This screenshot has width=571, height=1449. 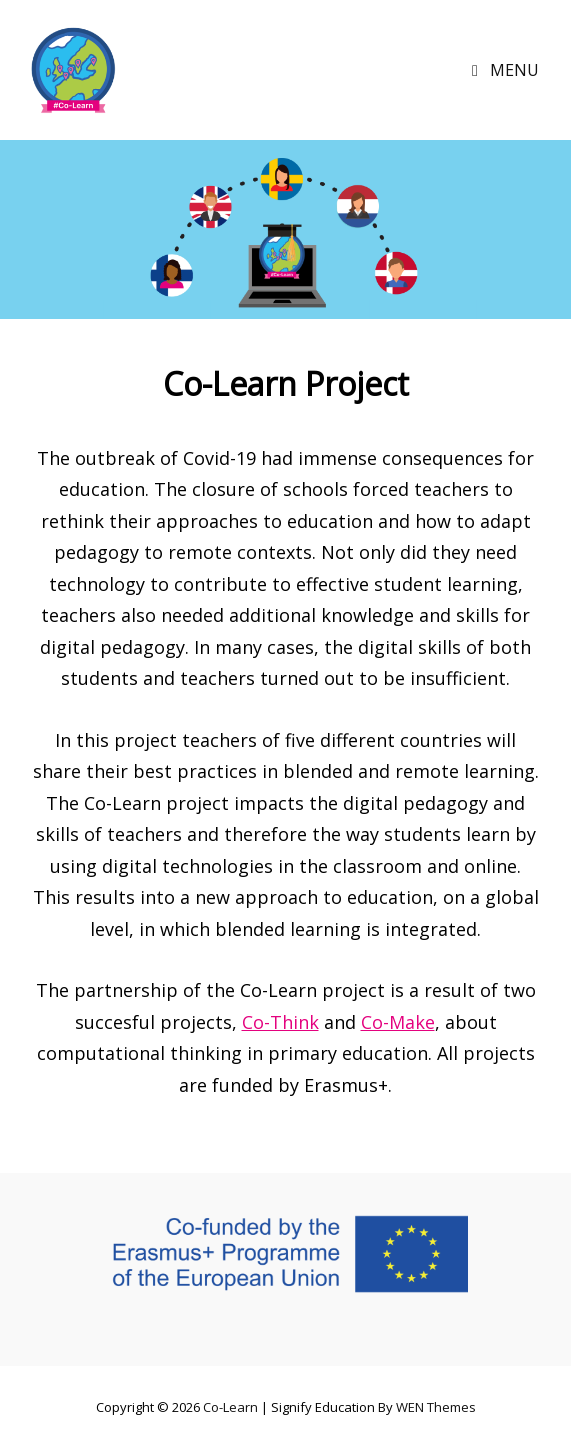 I want to click on Co-Think, so click(x=280, y=1022).